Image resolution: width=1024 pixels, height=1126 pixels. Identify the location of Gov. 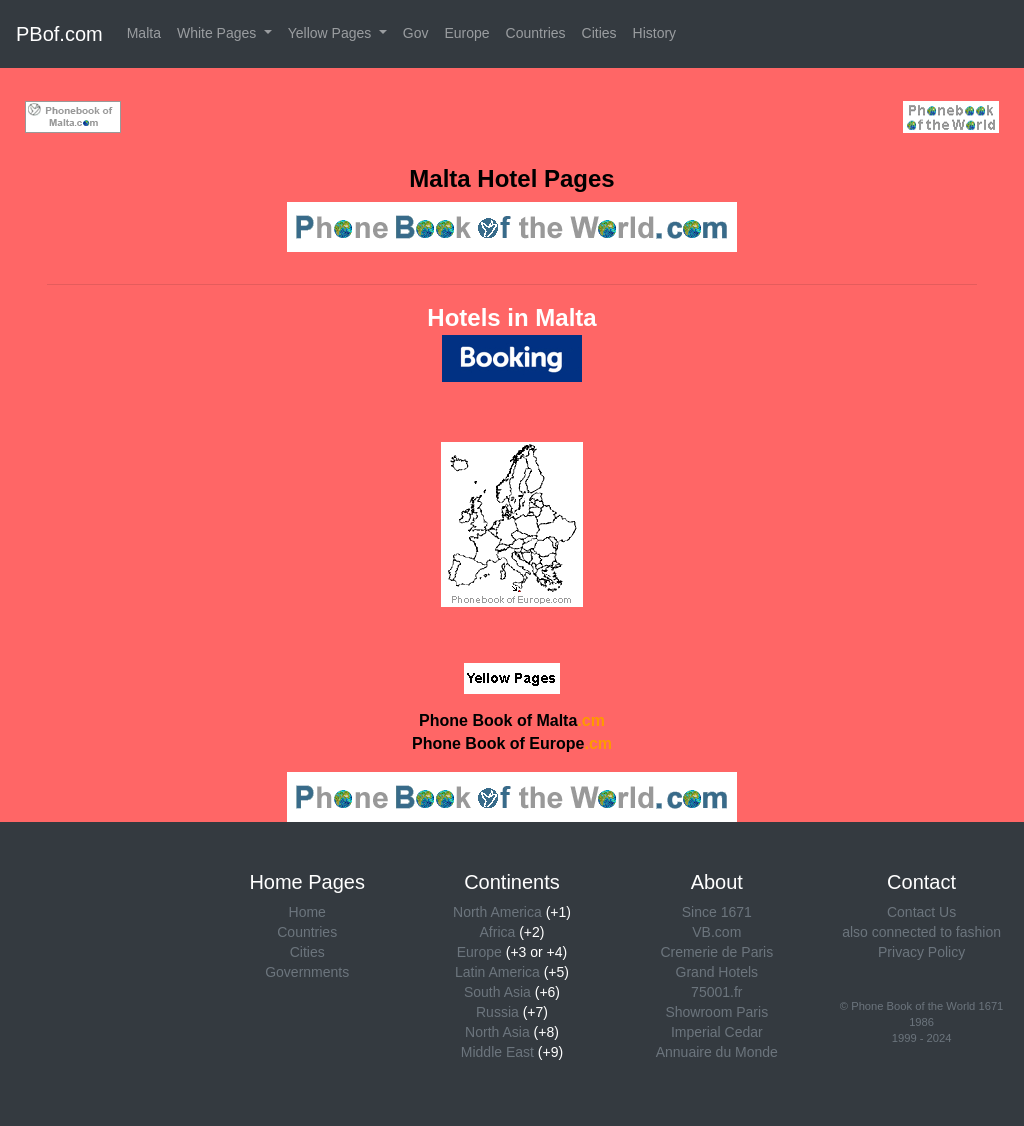
(416, 33).